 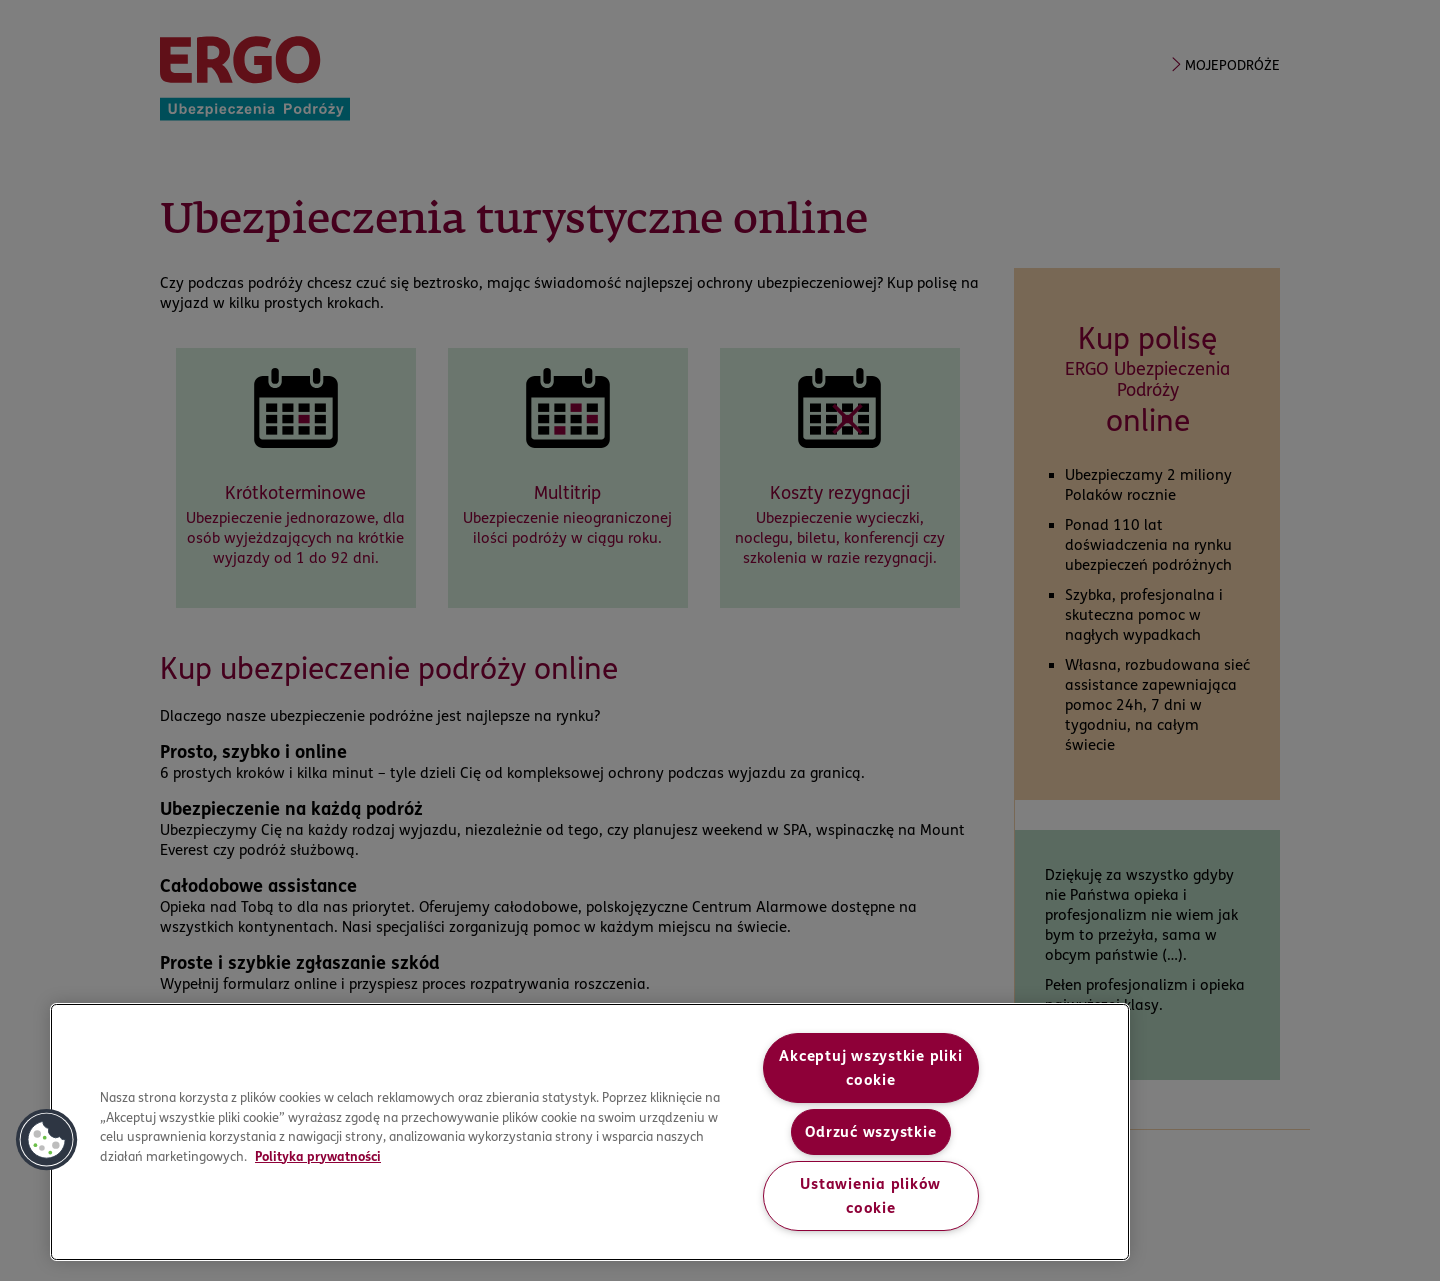 What do you see at coordinates (870, 1196) in the screenshot?
I see `Ustawienia plików cookie` at bounding box center [870, 1196].